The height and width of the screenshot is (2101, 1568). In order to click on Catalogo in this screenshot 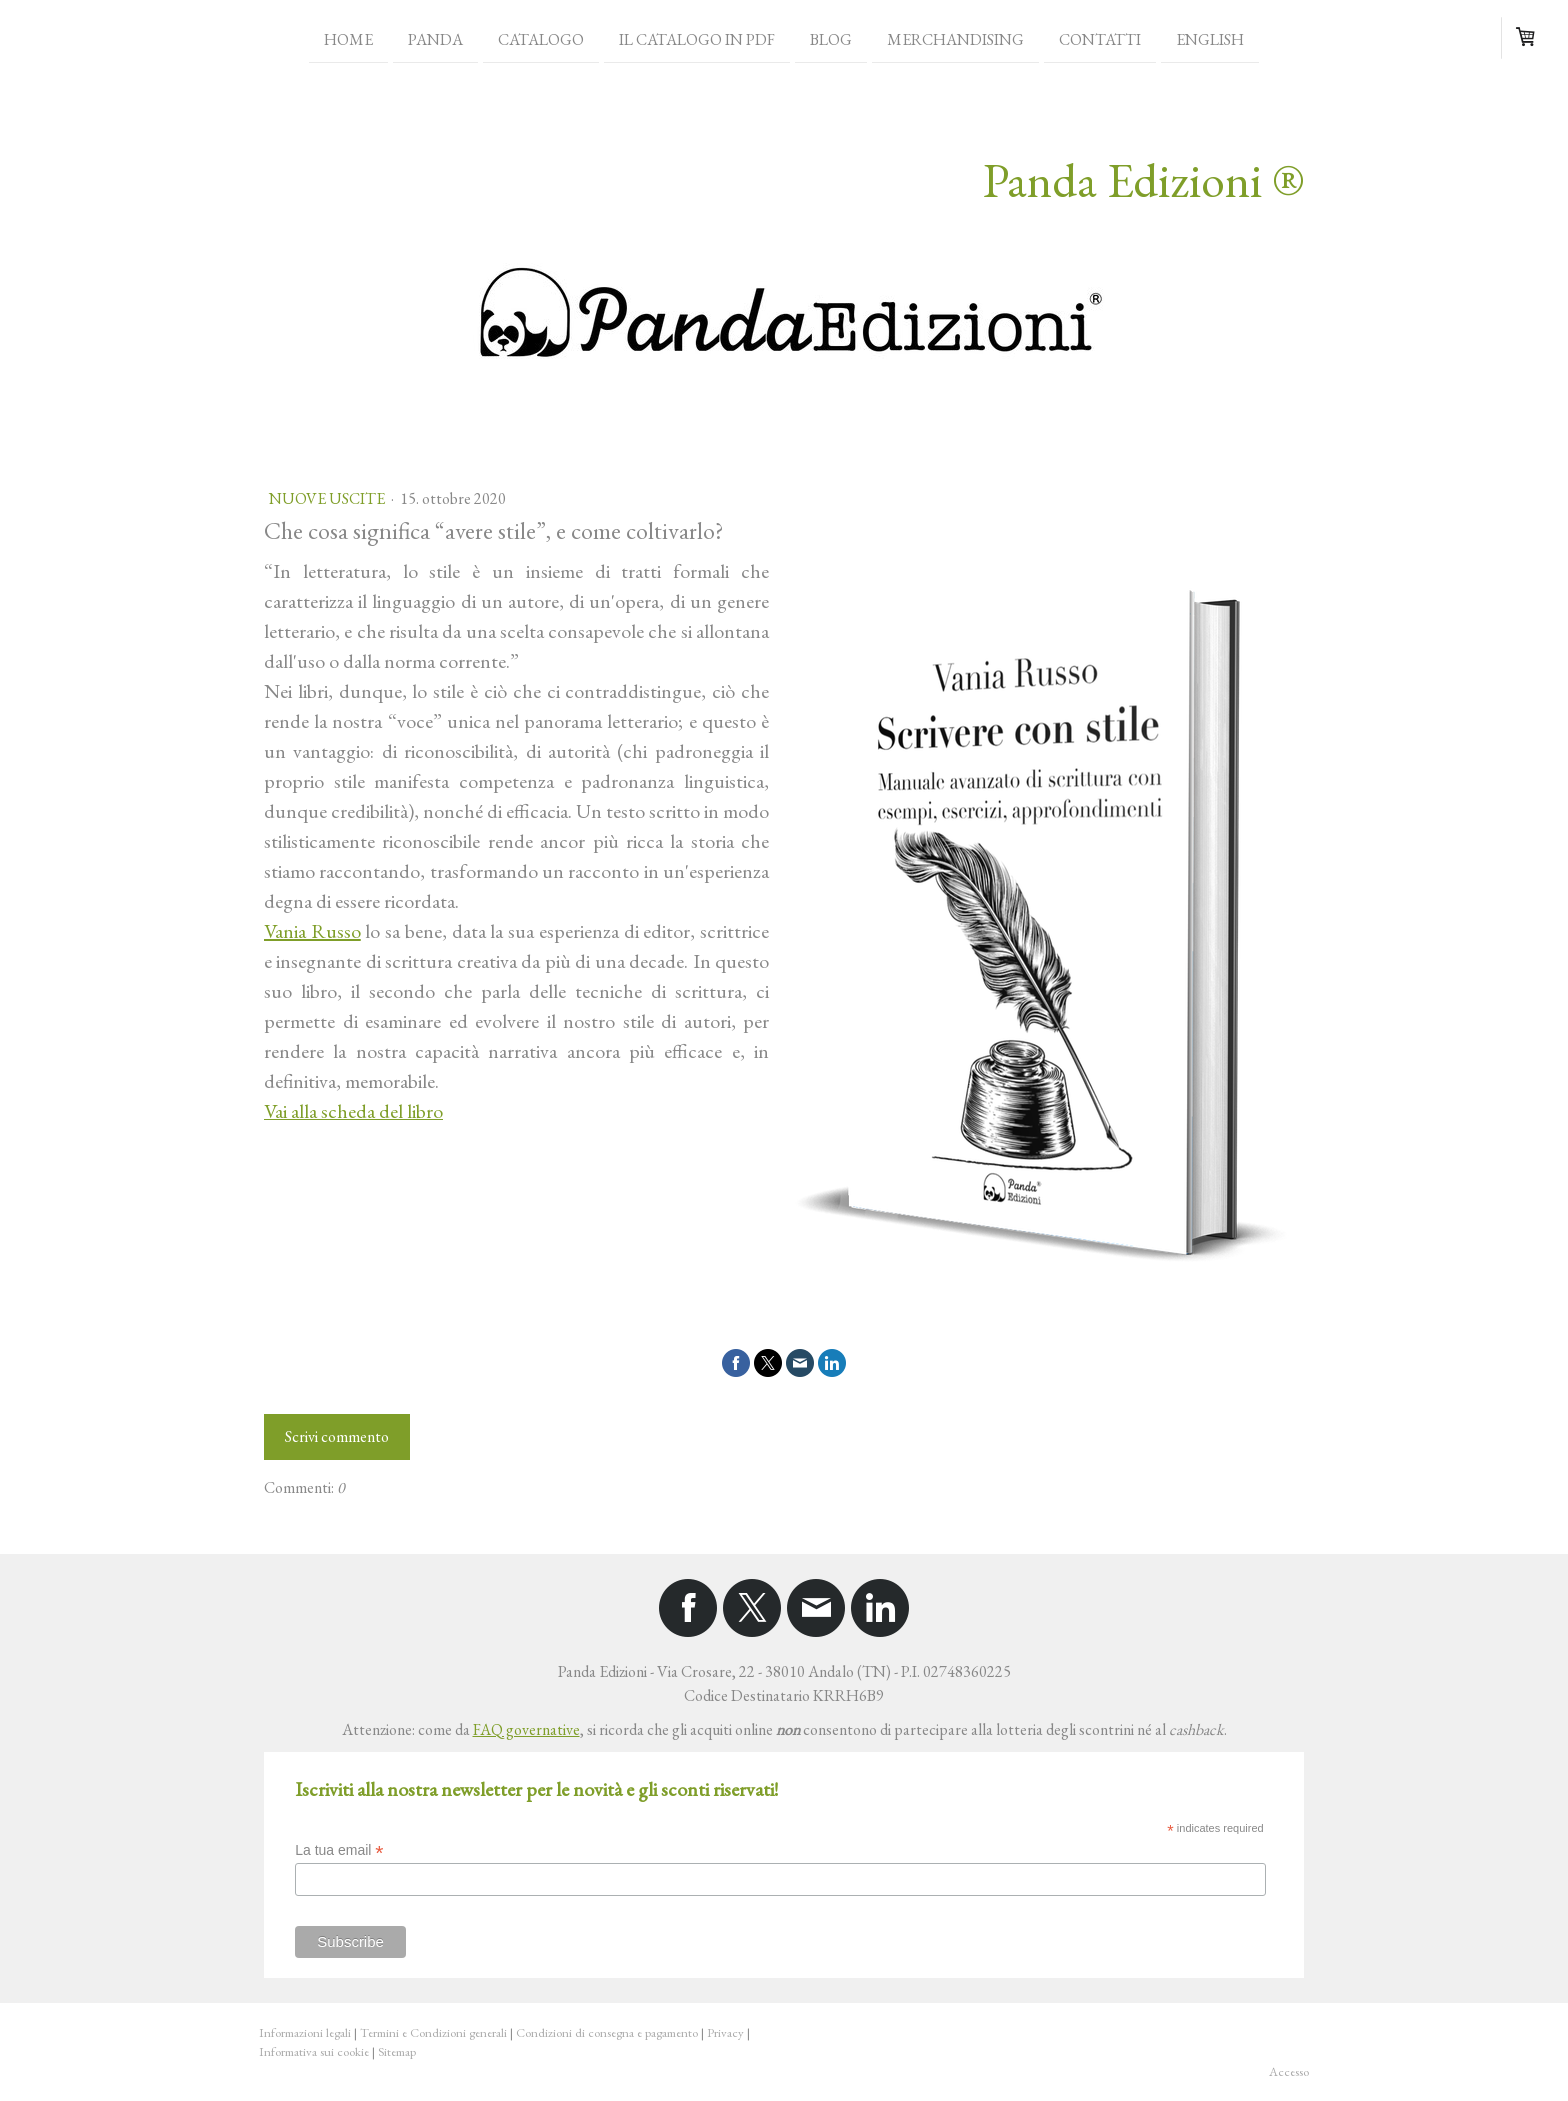, I will do `click(541, 38)`.